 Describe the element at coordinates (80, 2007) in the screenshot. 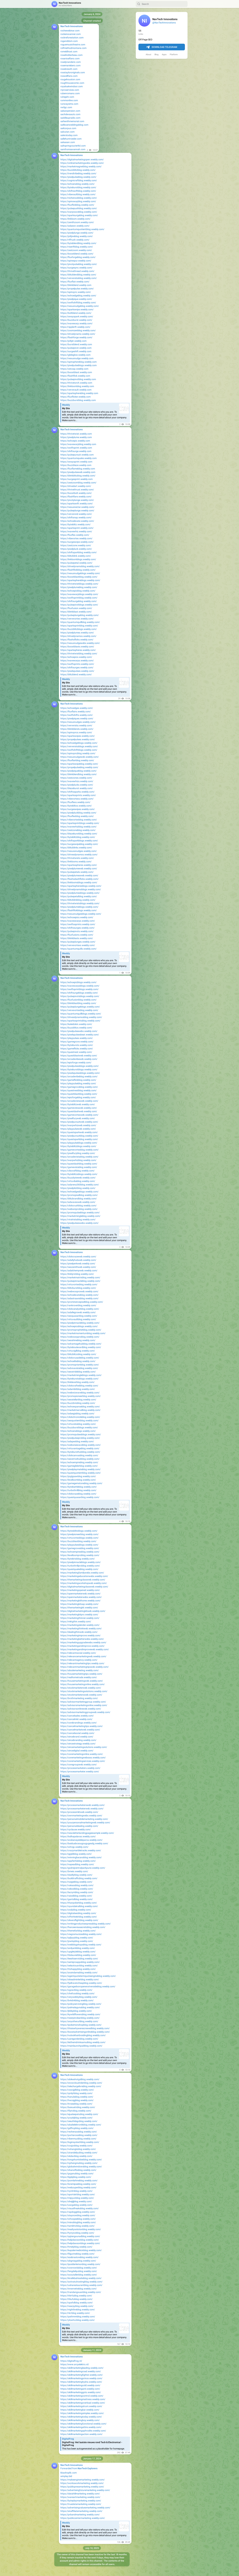

I see `https://palmalagunablog.weebly.com/` at that location.